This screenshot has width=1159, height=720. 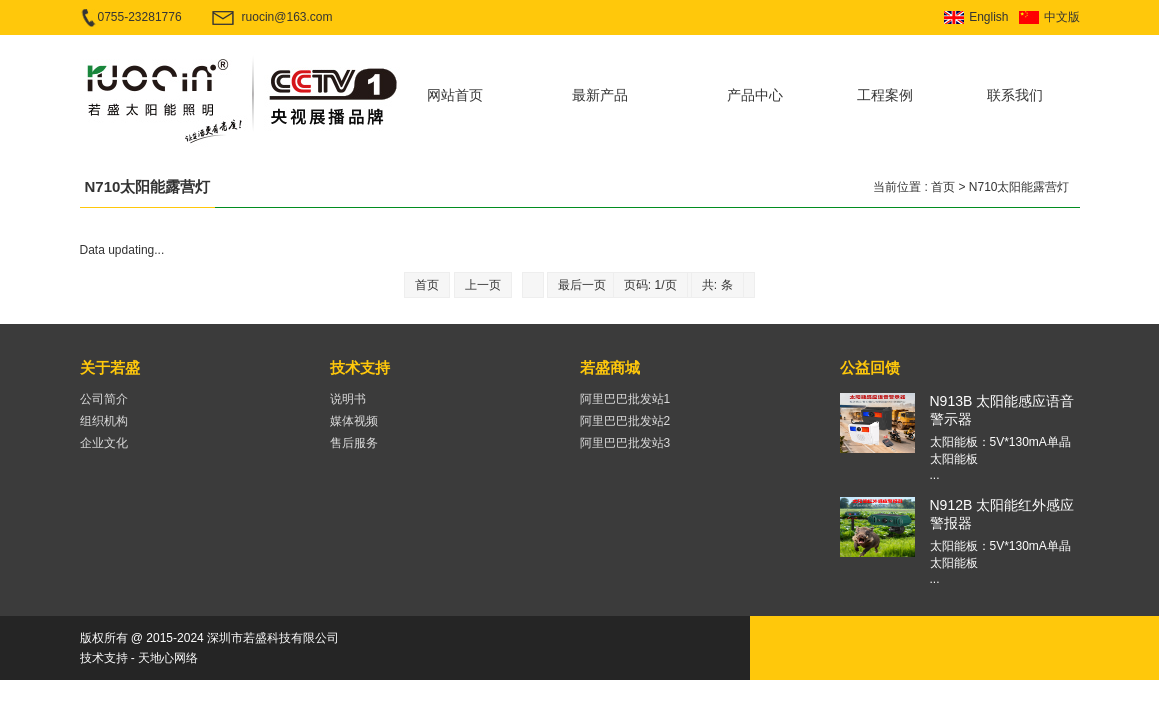 I want to click on ruocin@163.com, so click(x=287, y=17).